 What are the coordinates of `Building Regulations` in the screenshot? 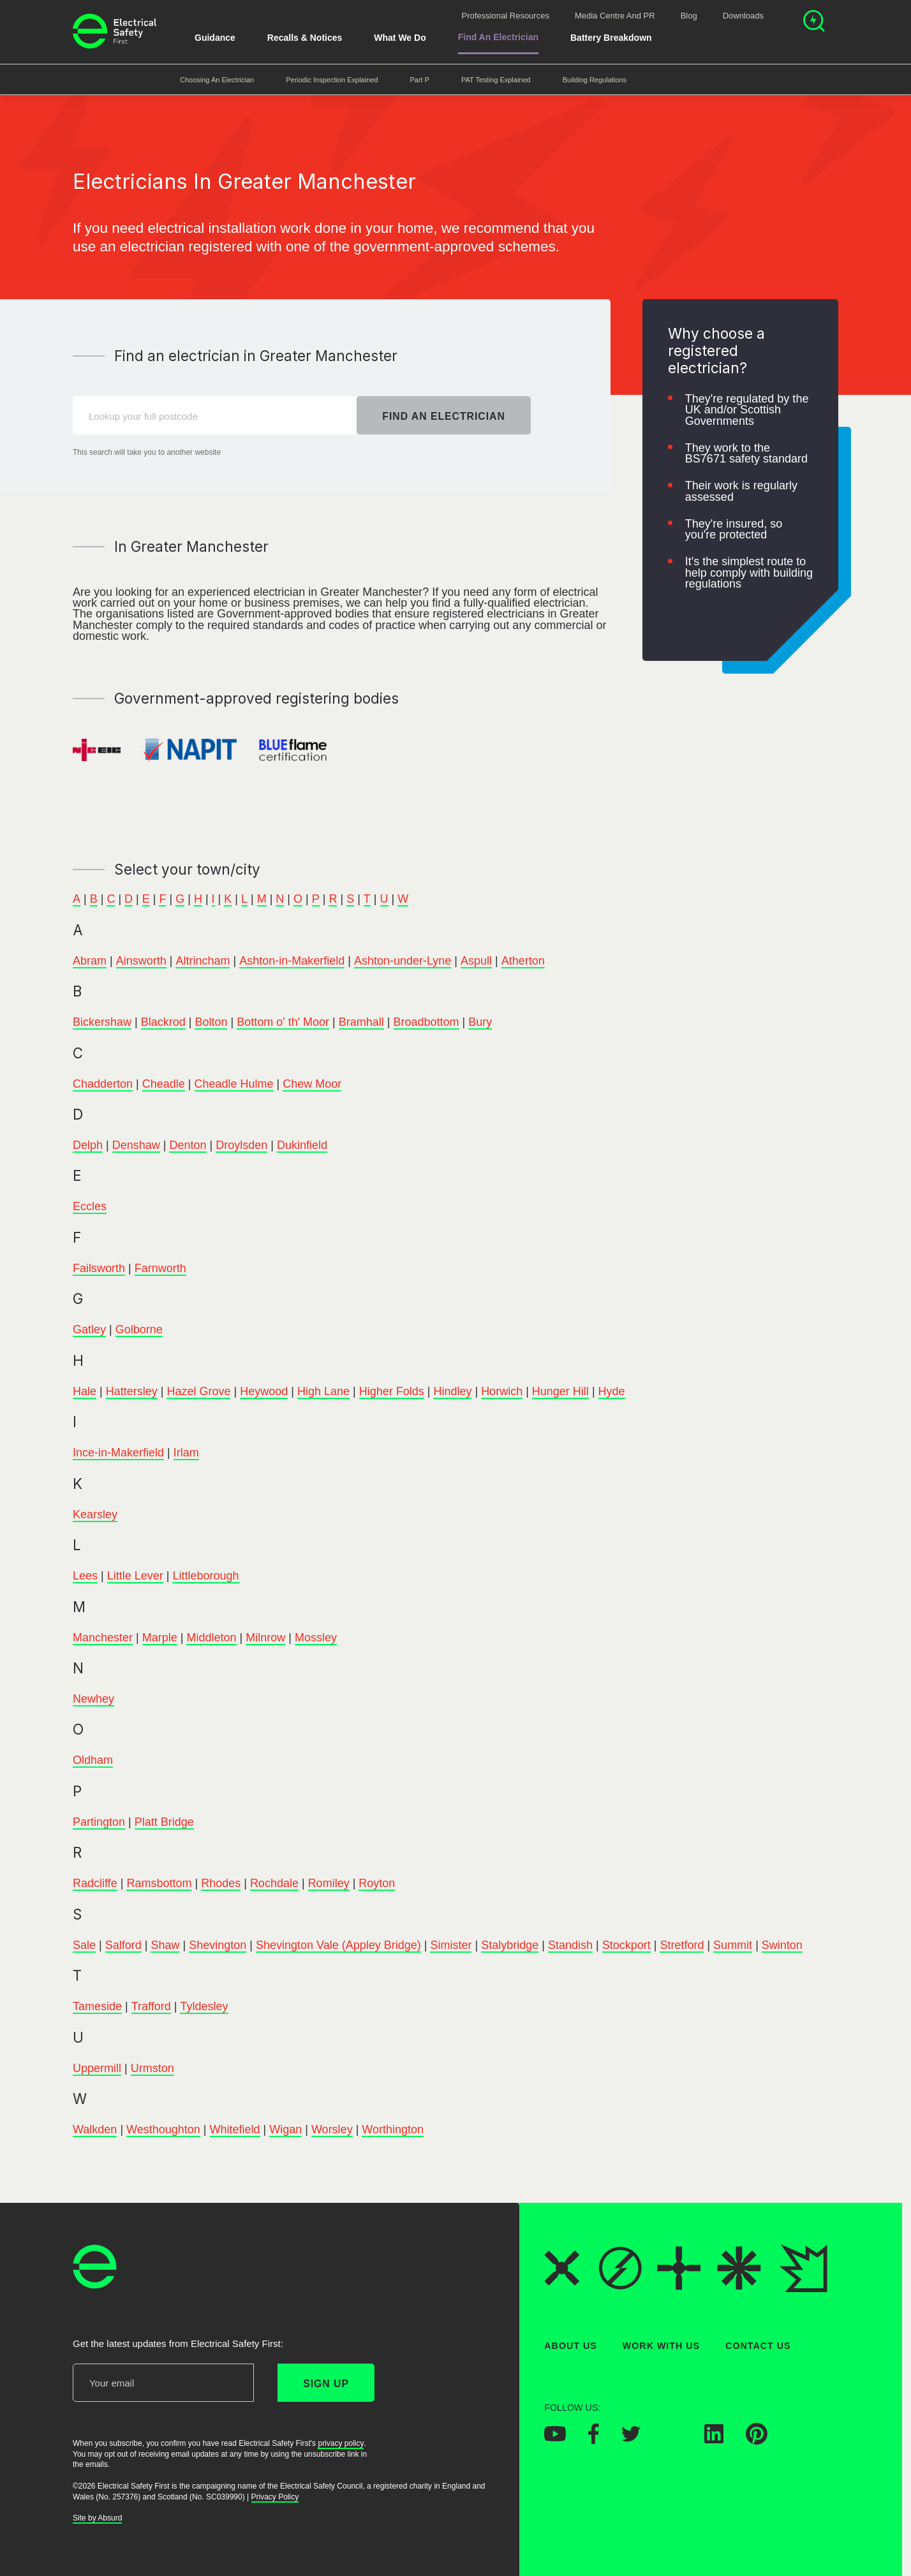 It's located at (594, 80).